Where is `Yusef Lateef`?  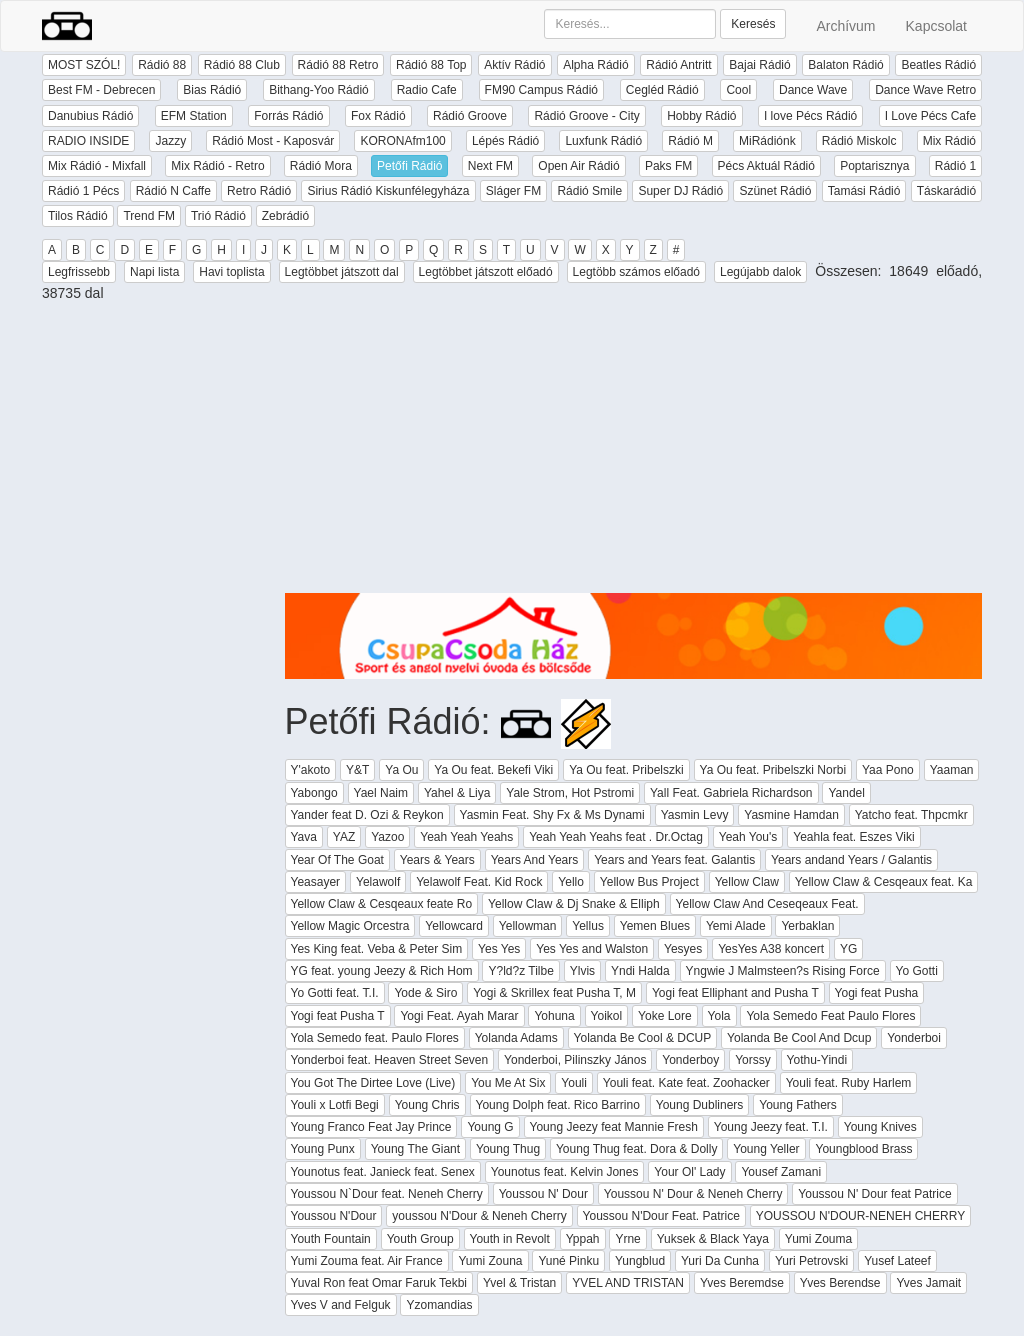
Yusef Lateef is located at coordinates (897, 1261).